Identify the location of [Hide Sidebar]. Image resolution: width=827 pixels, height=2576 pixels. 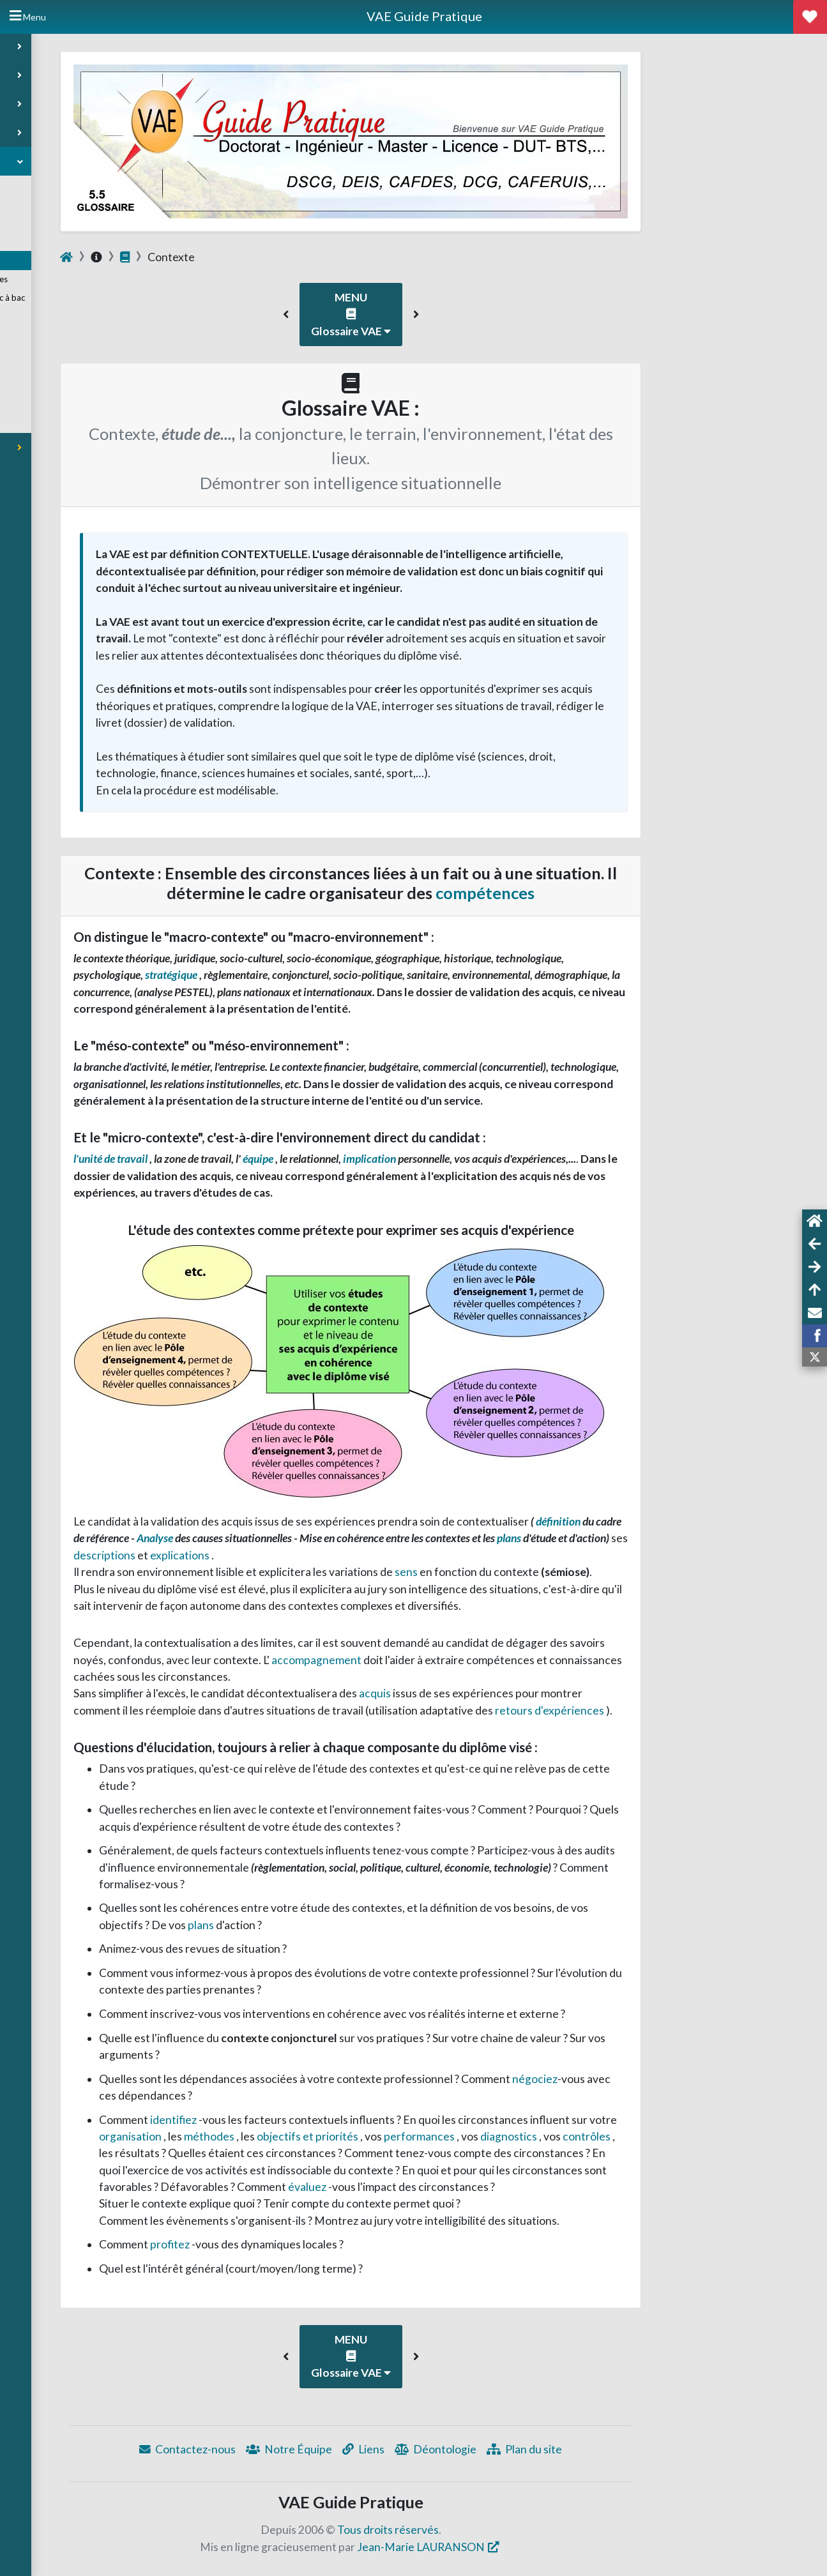
(28, 17).